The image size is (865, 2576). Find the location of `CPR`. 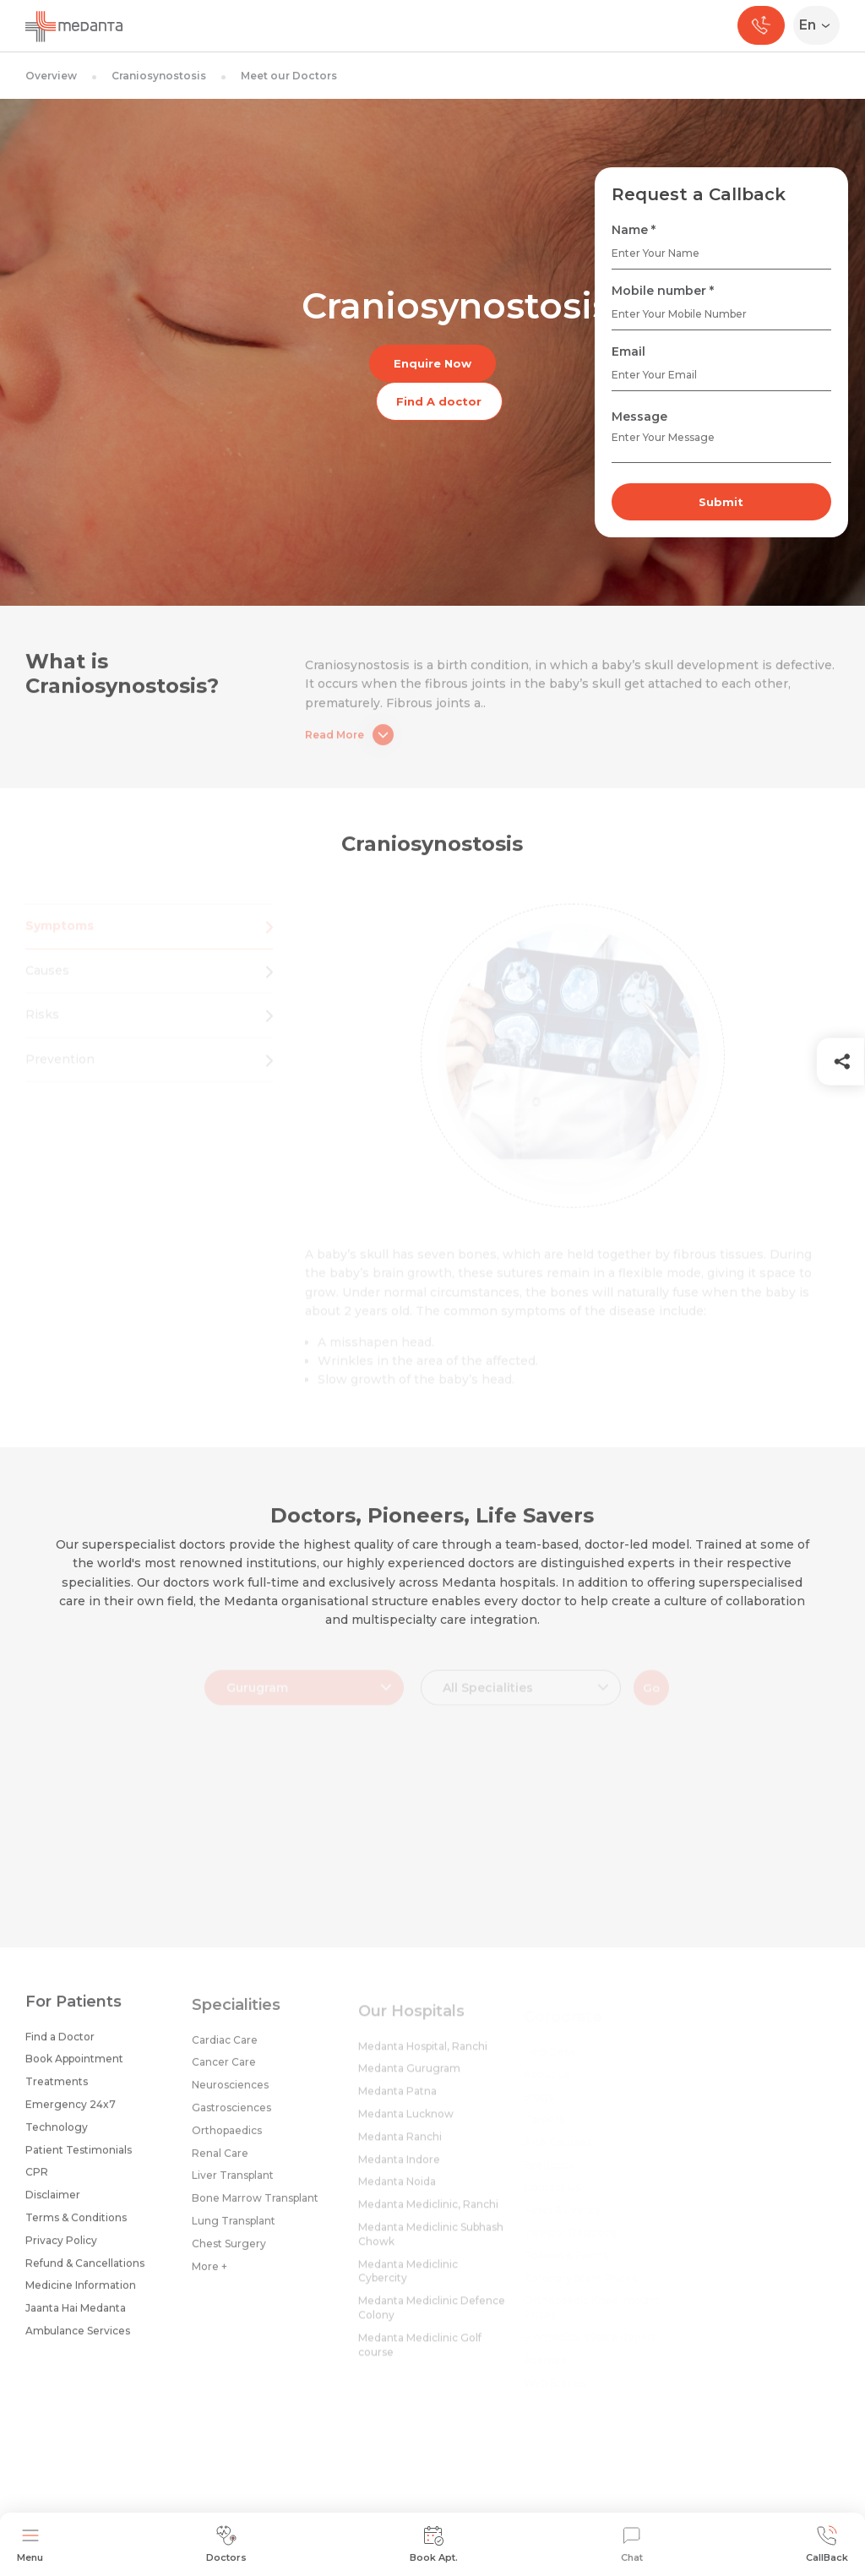

CPR is located at coordinates (36, 2182).